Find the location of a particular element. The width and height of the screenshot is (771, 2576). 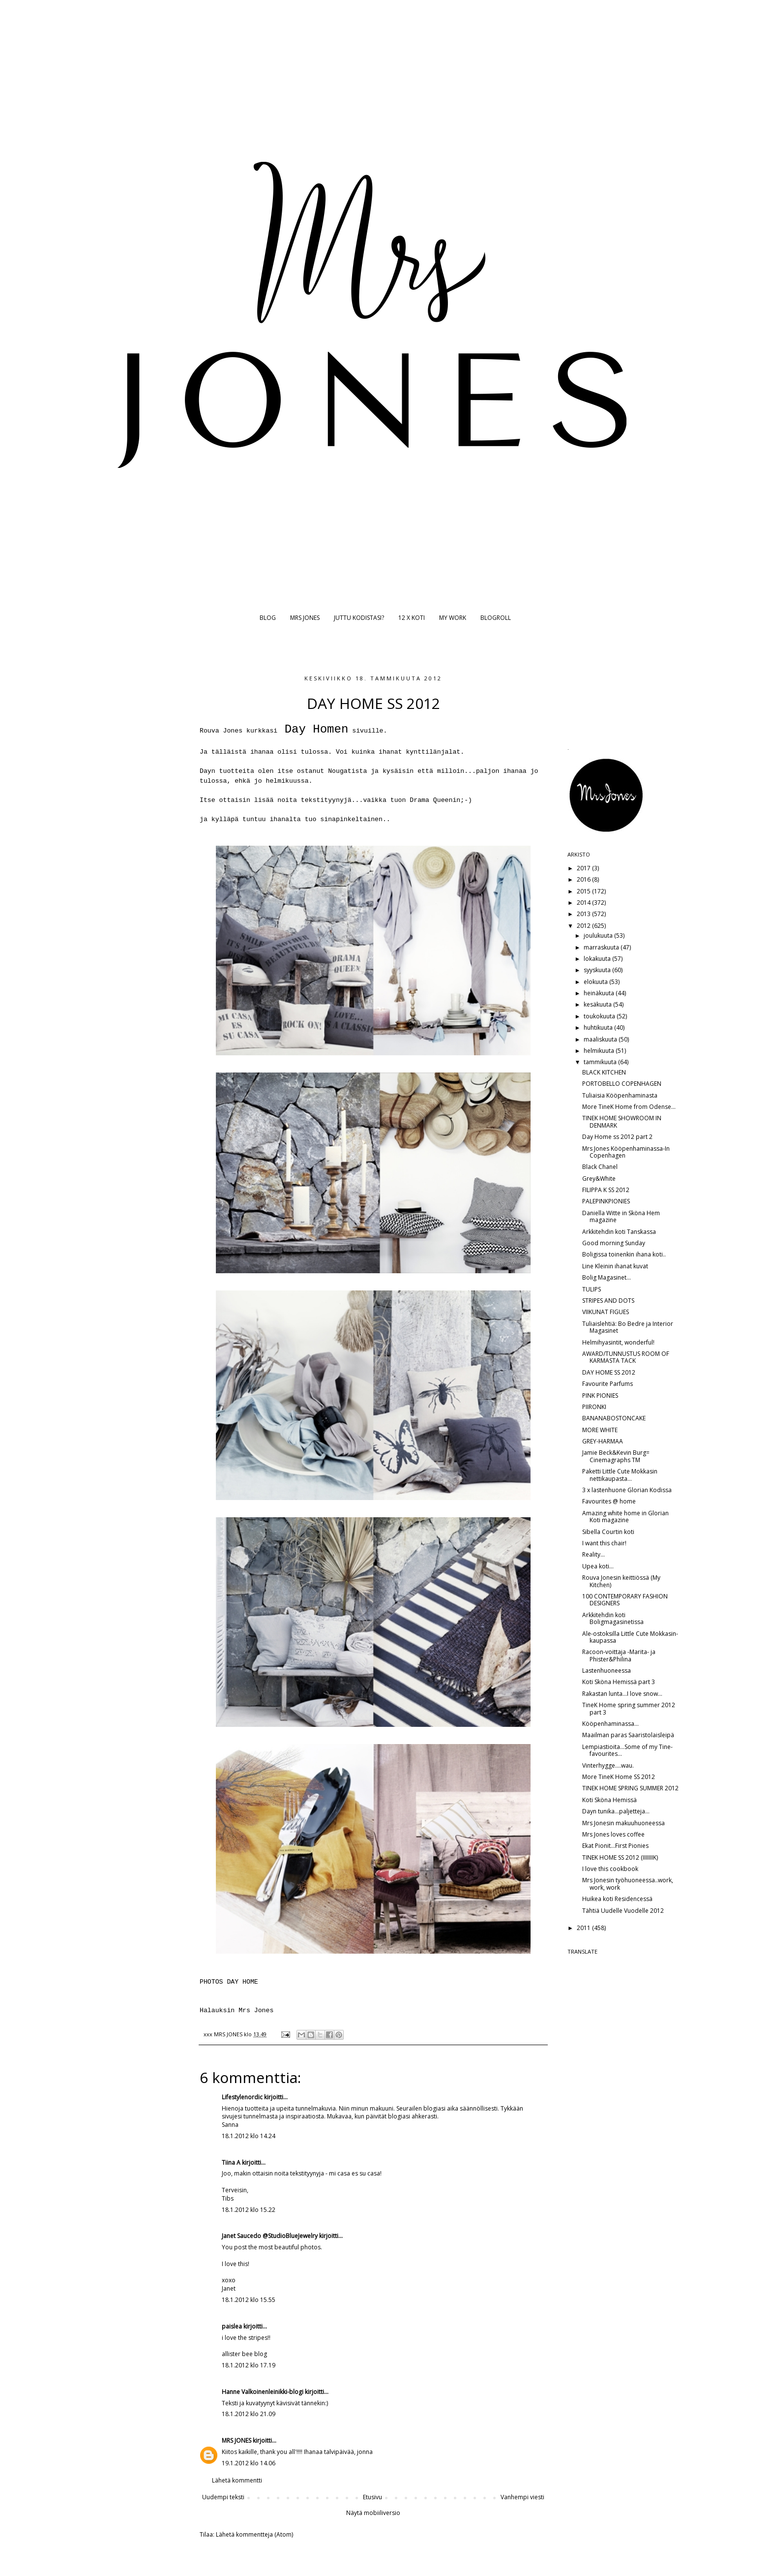

Line Kleinin ihanat kuvat is located at coordinates (615, 1266).